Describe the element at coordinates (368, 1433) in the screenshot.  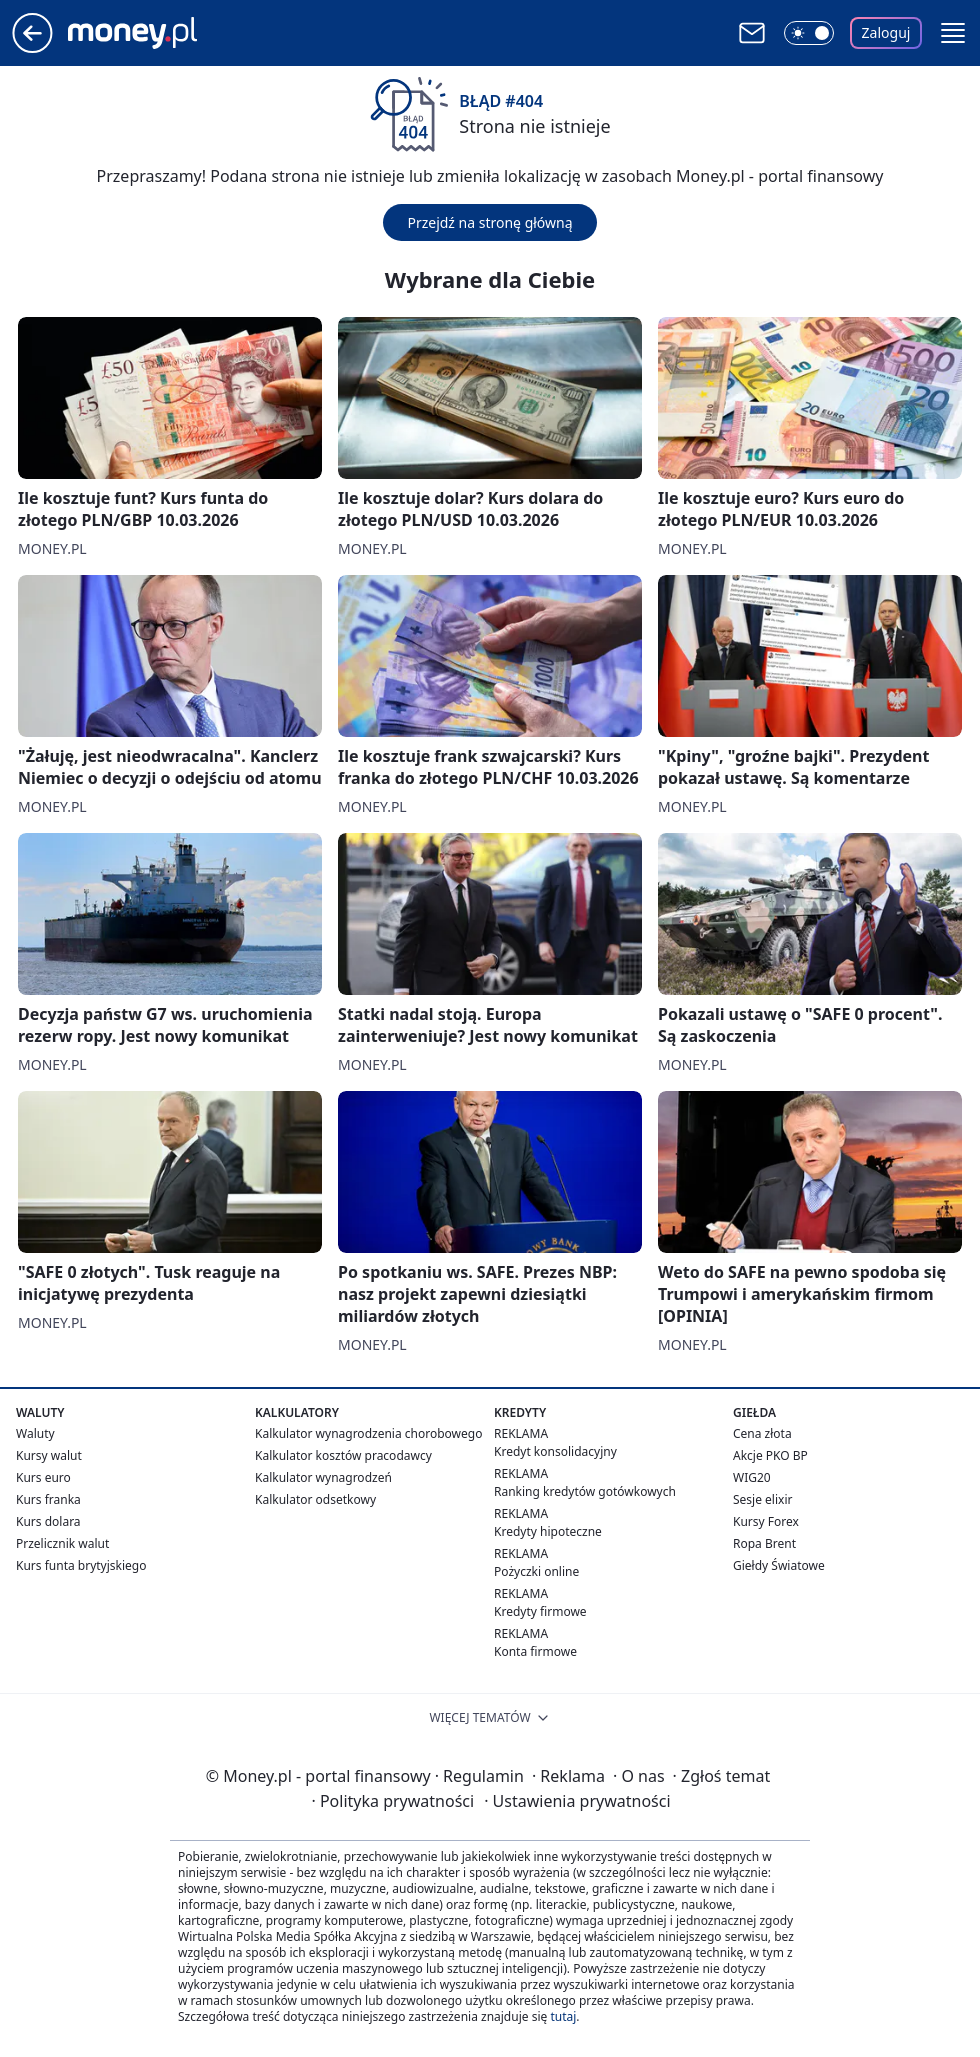
I see `Kalkulator wynagrodzenia chorobowego` at that location.